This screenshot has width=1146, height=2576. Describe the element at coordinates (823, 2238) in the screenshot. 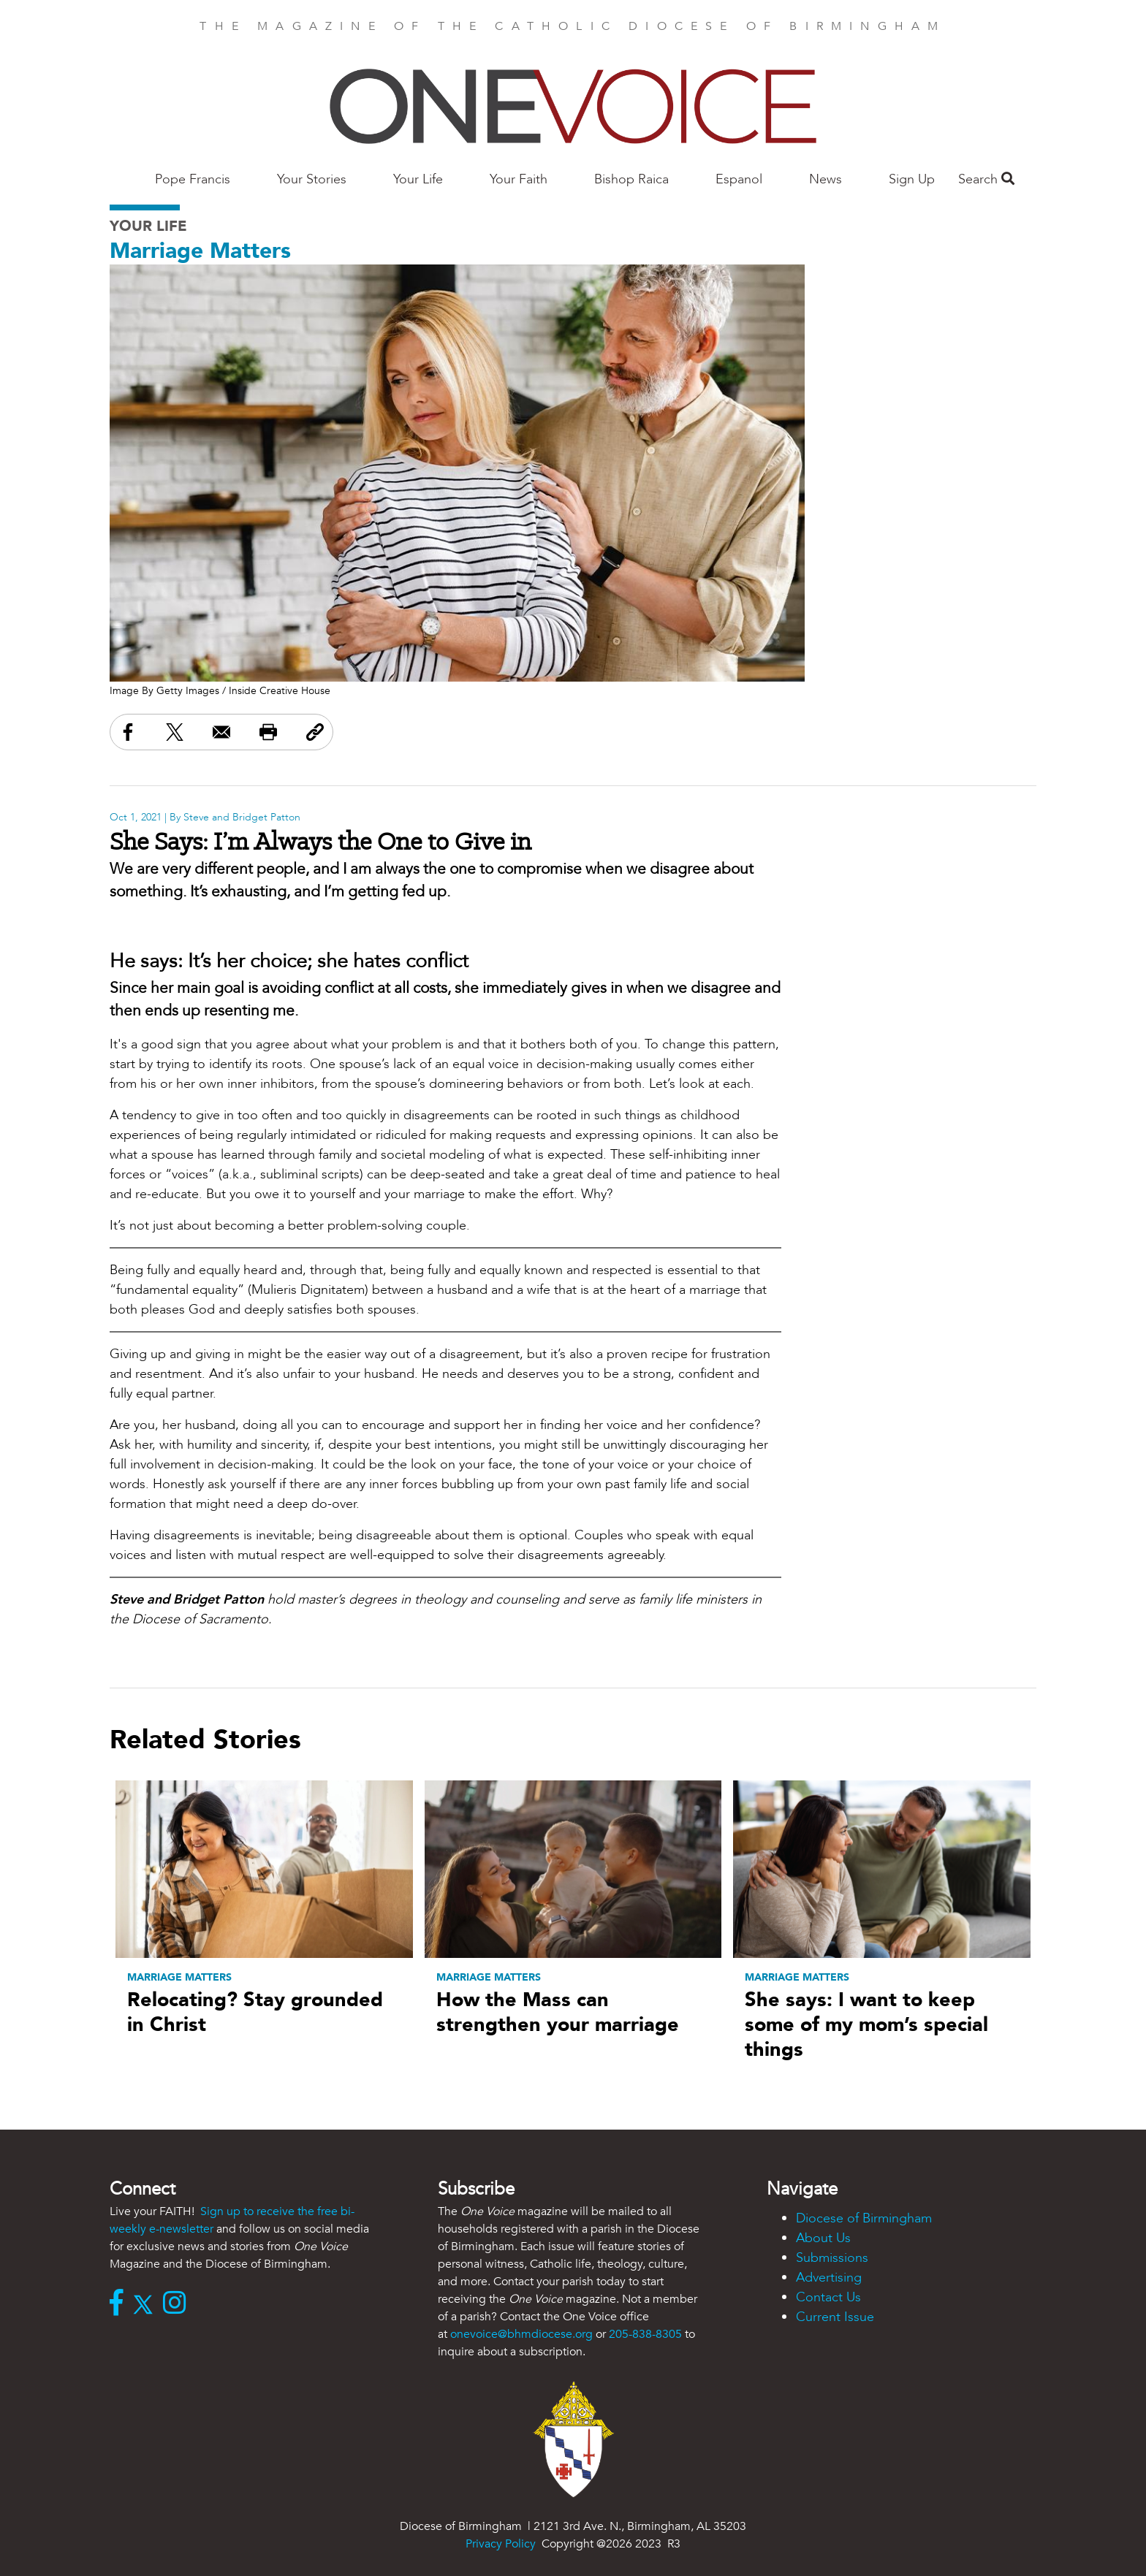

I see `About Us` at that location.